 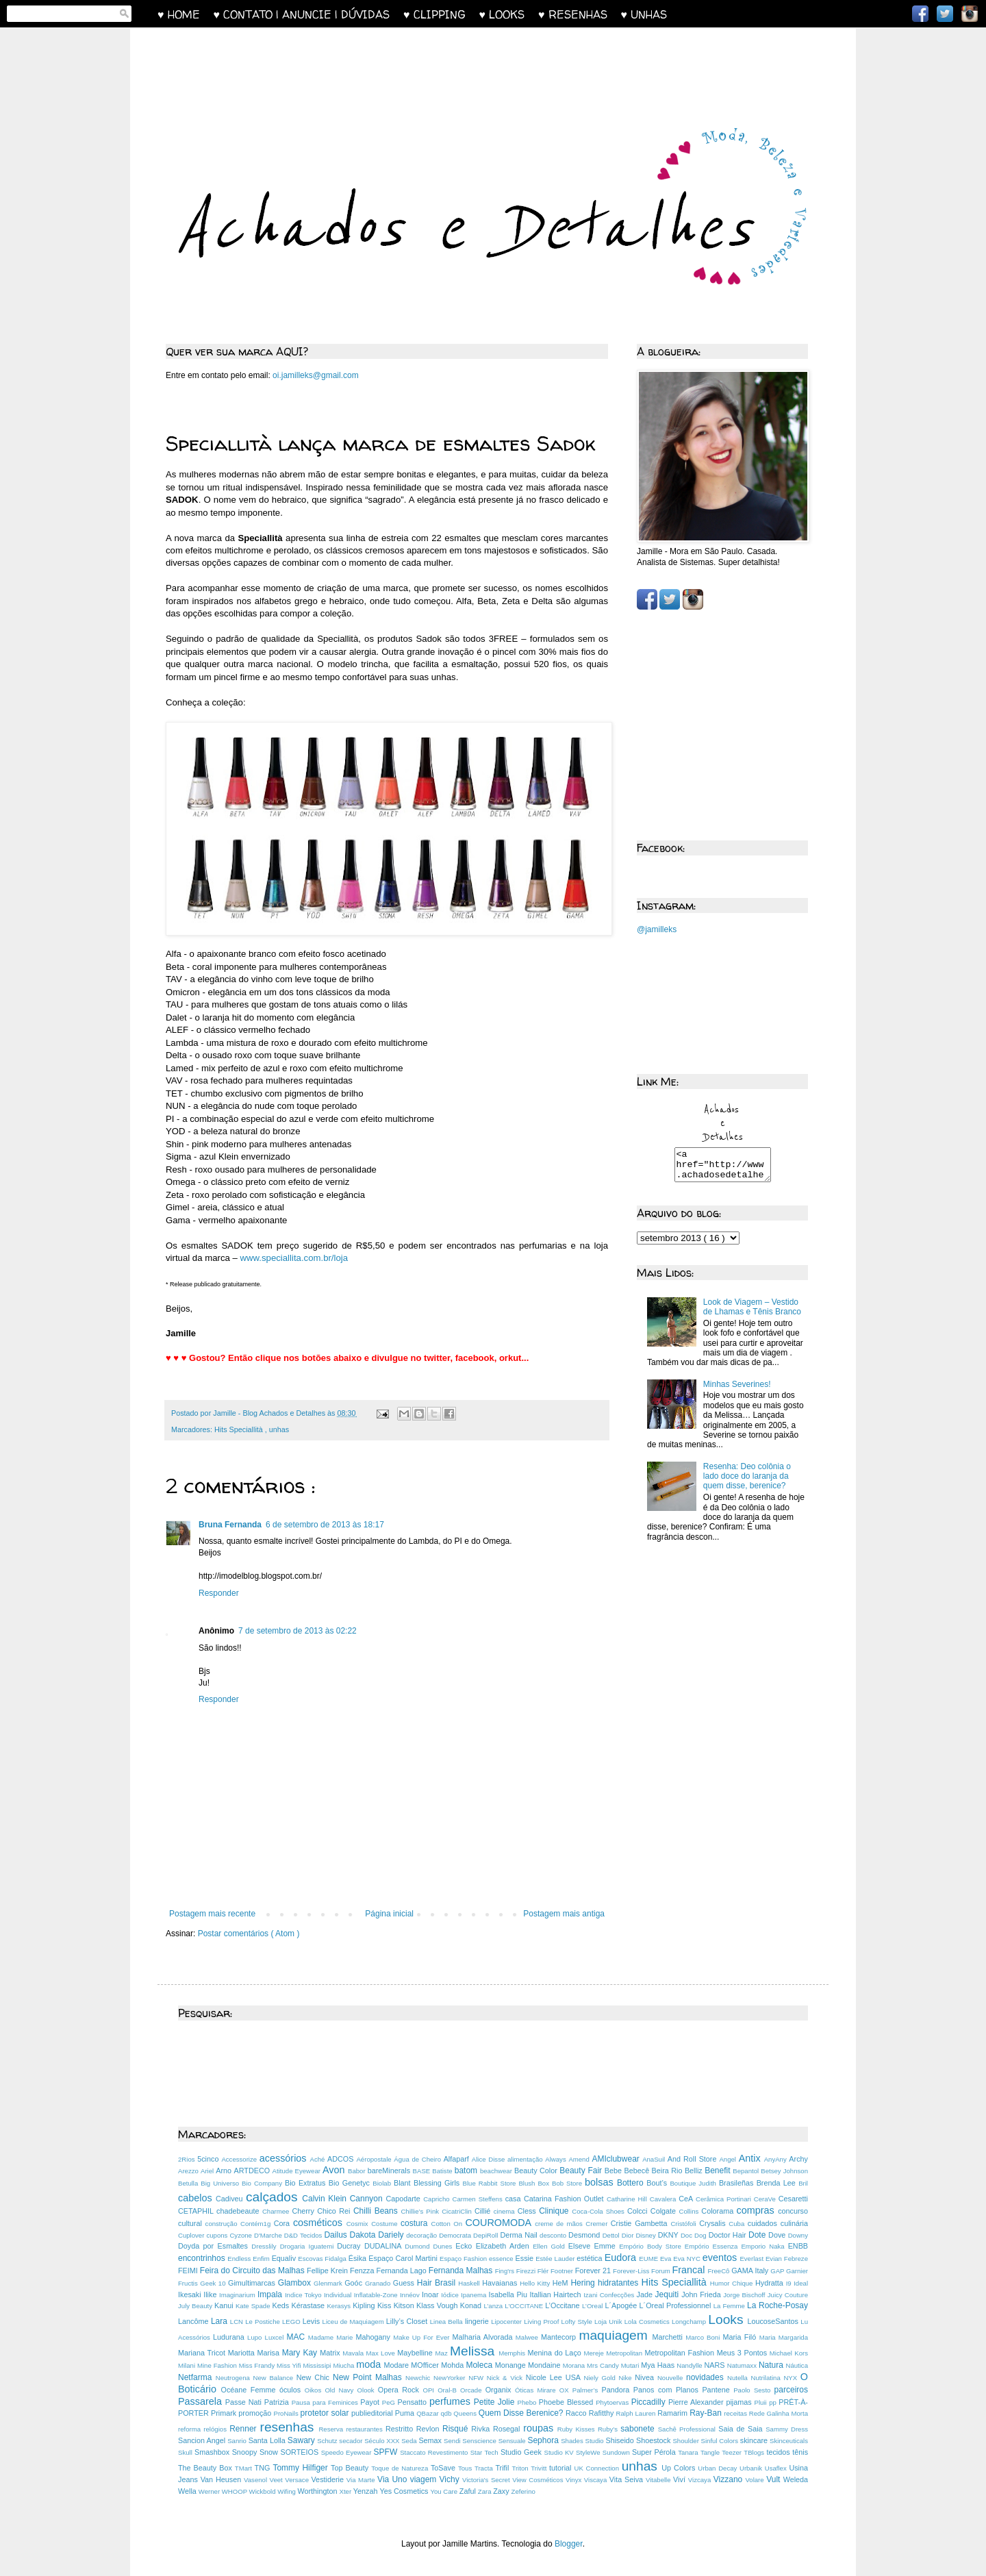 What do you see at coordinates (368, 2198) in the screenshot?
I see `Cannyon` at bounding box center [368, 2198].